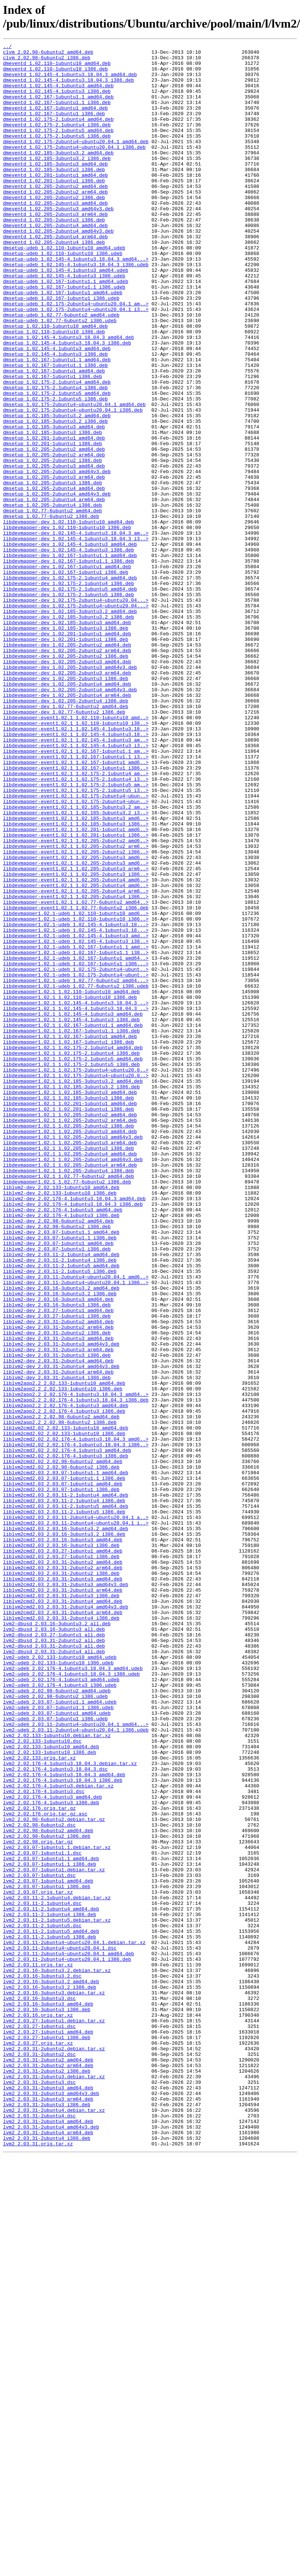 This screenshot has width=300, height=2576. I want to click on liblvm2cmd2.02_2.02.176-4.1ubuntu3_i386.deb, so click(65, 1738).